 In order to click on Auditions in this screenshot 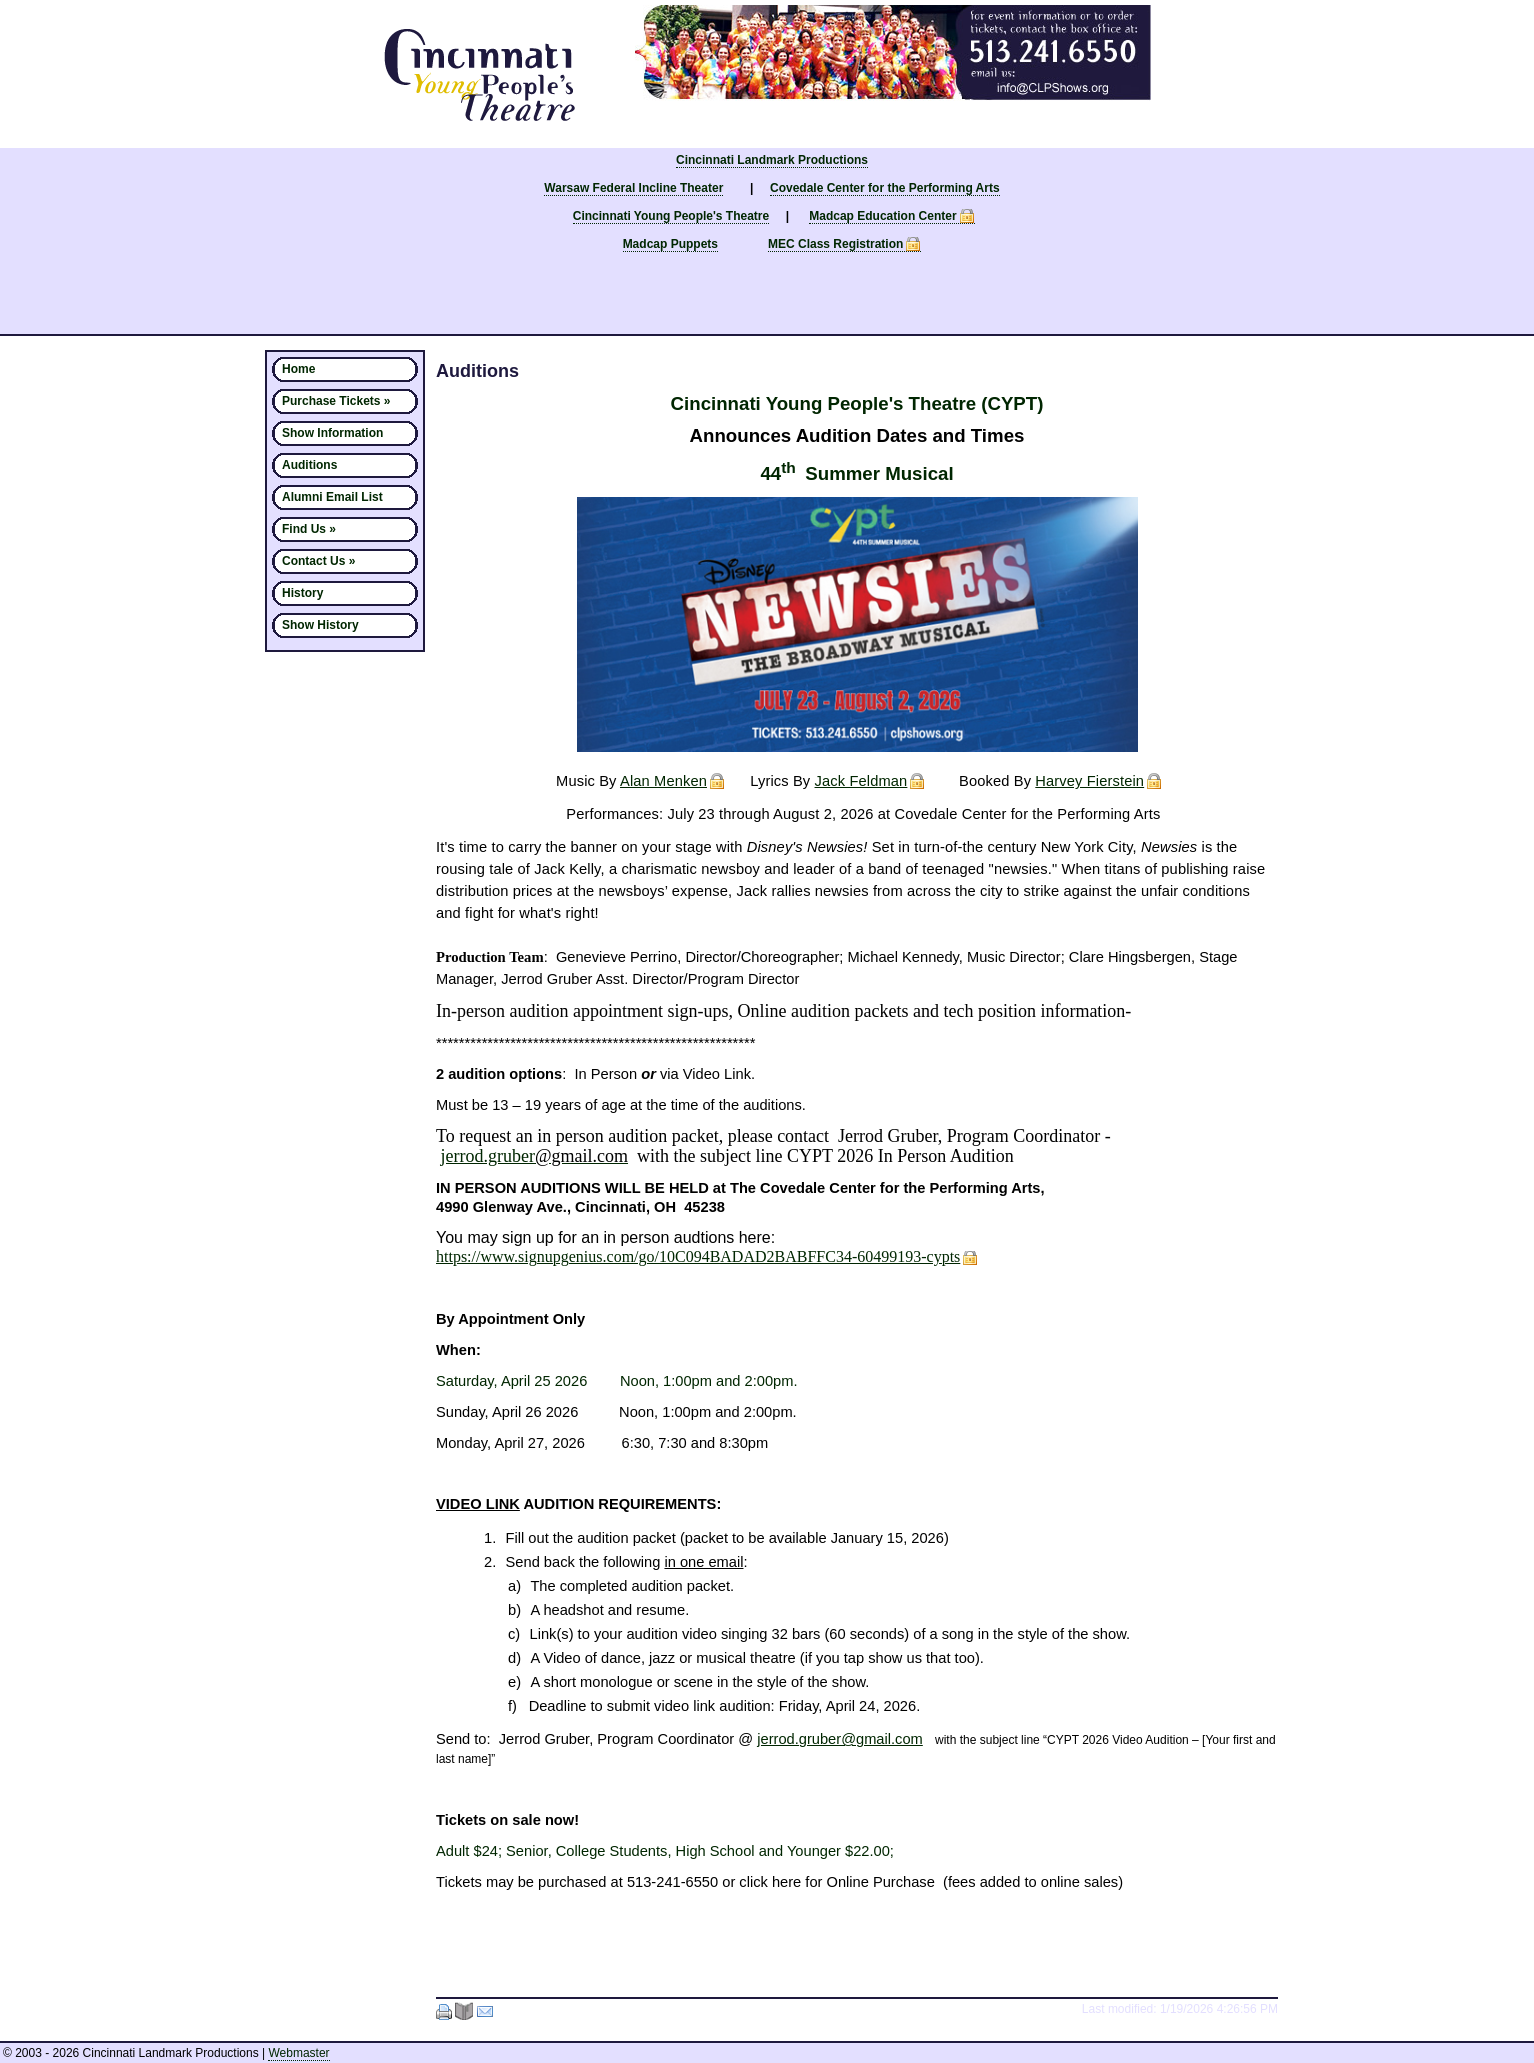, I will do `click(309, 465)`.